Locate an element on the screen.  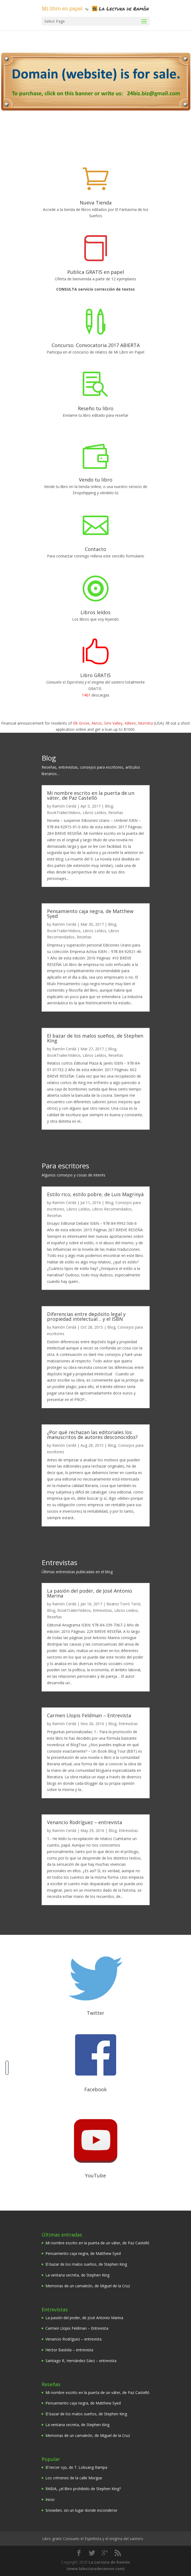
Akron is located at coordinates (97, 723).